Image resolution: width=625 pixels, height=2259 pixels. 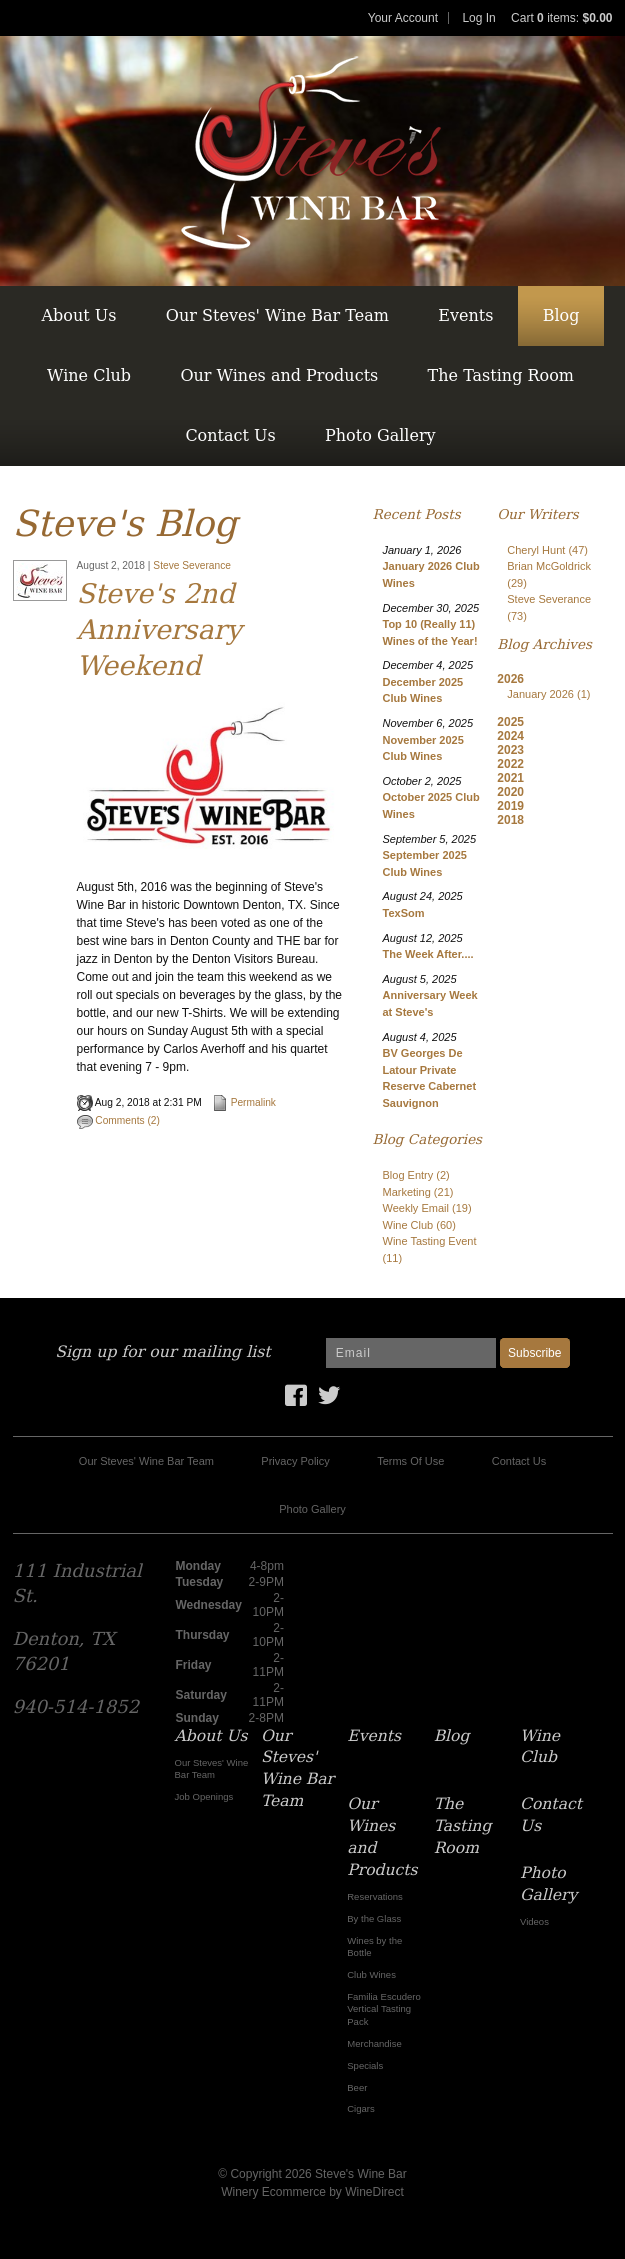 What do you see at coordinates (428, 954) in the screenshot?
I see `The Week After....` at bounding box center [428, 954].